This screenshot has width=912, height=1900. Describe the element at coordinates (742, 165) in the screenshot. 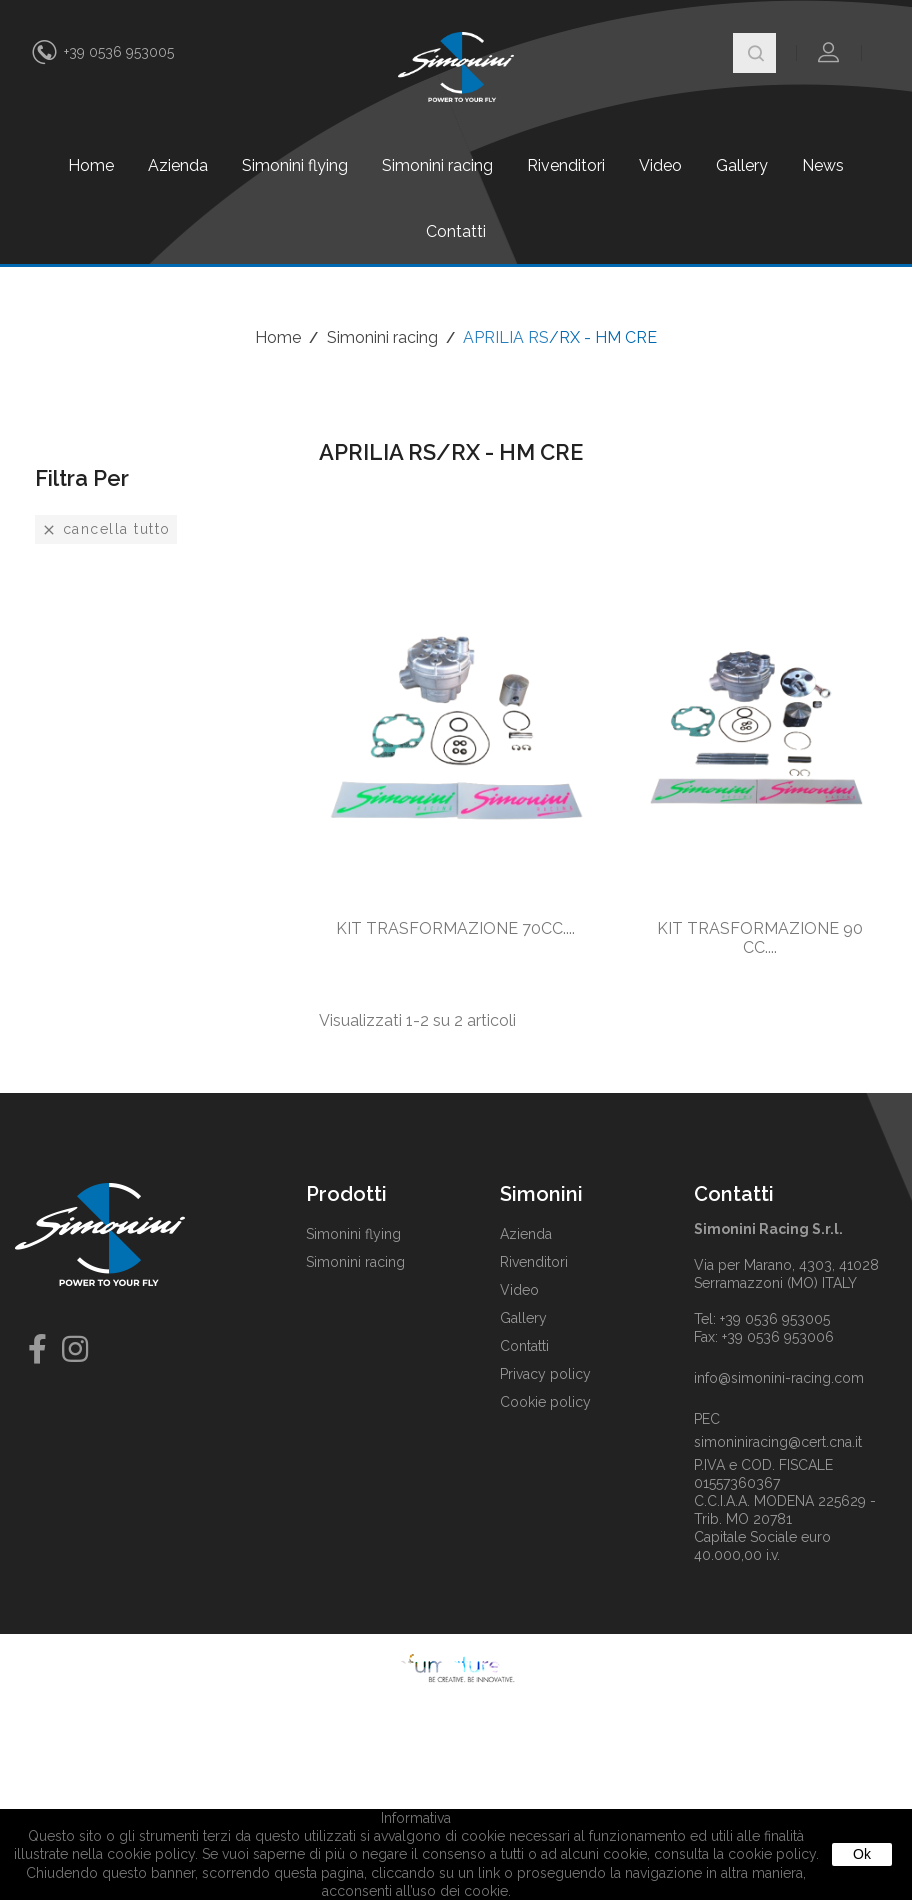

I see `Gallery` at that location.